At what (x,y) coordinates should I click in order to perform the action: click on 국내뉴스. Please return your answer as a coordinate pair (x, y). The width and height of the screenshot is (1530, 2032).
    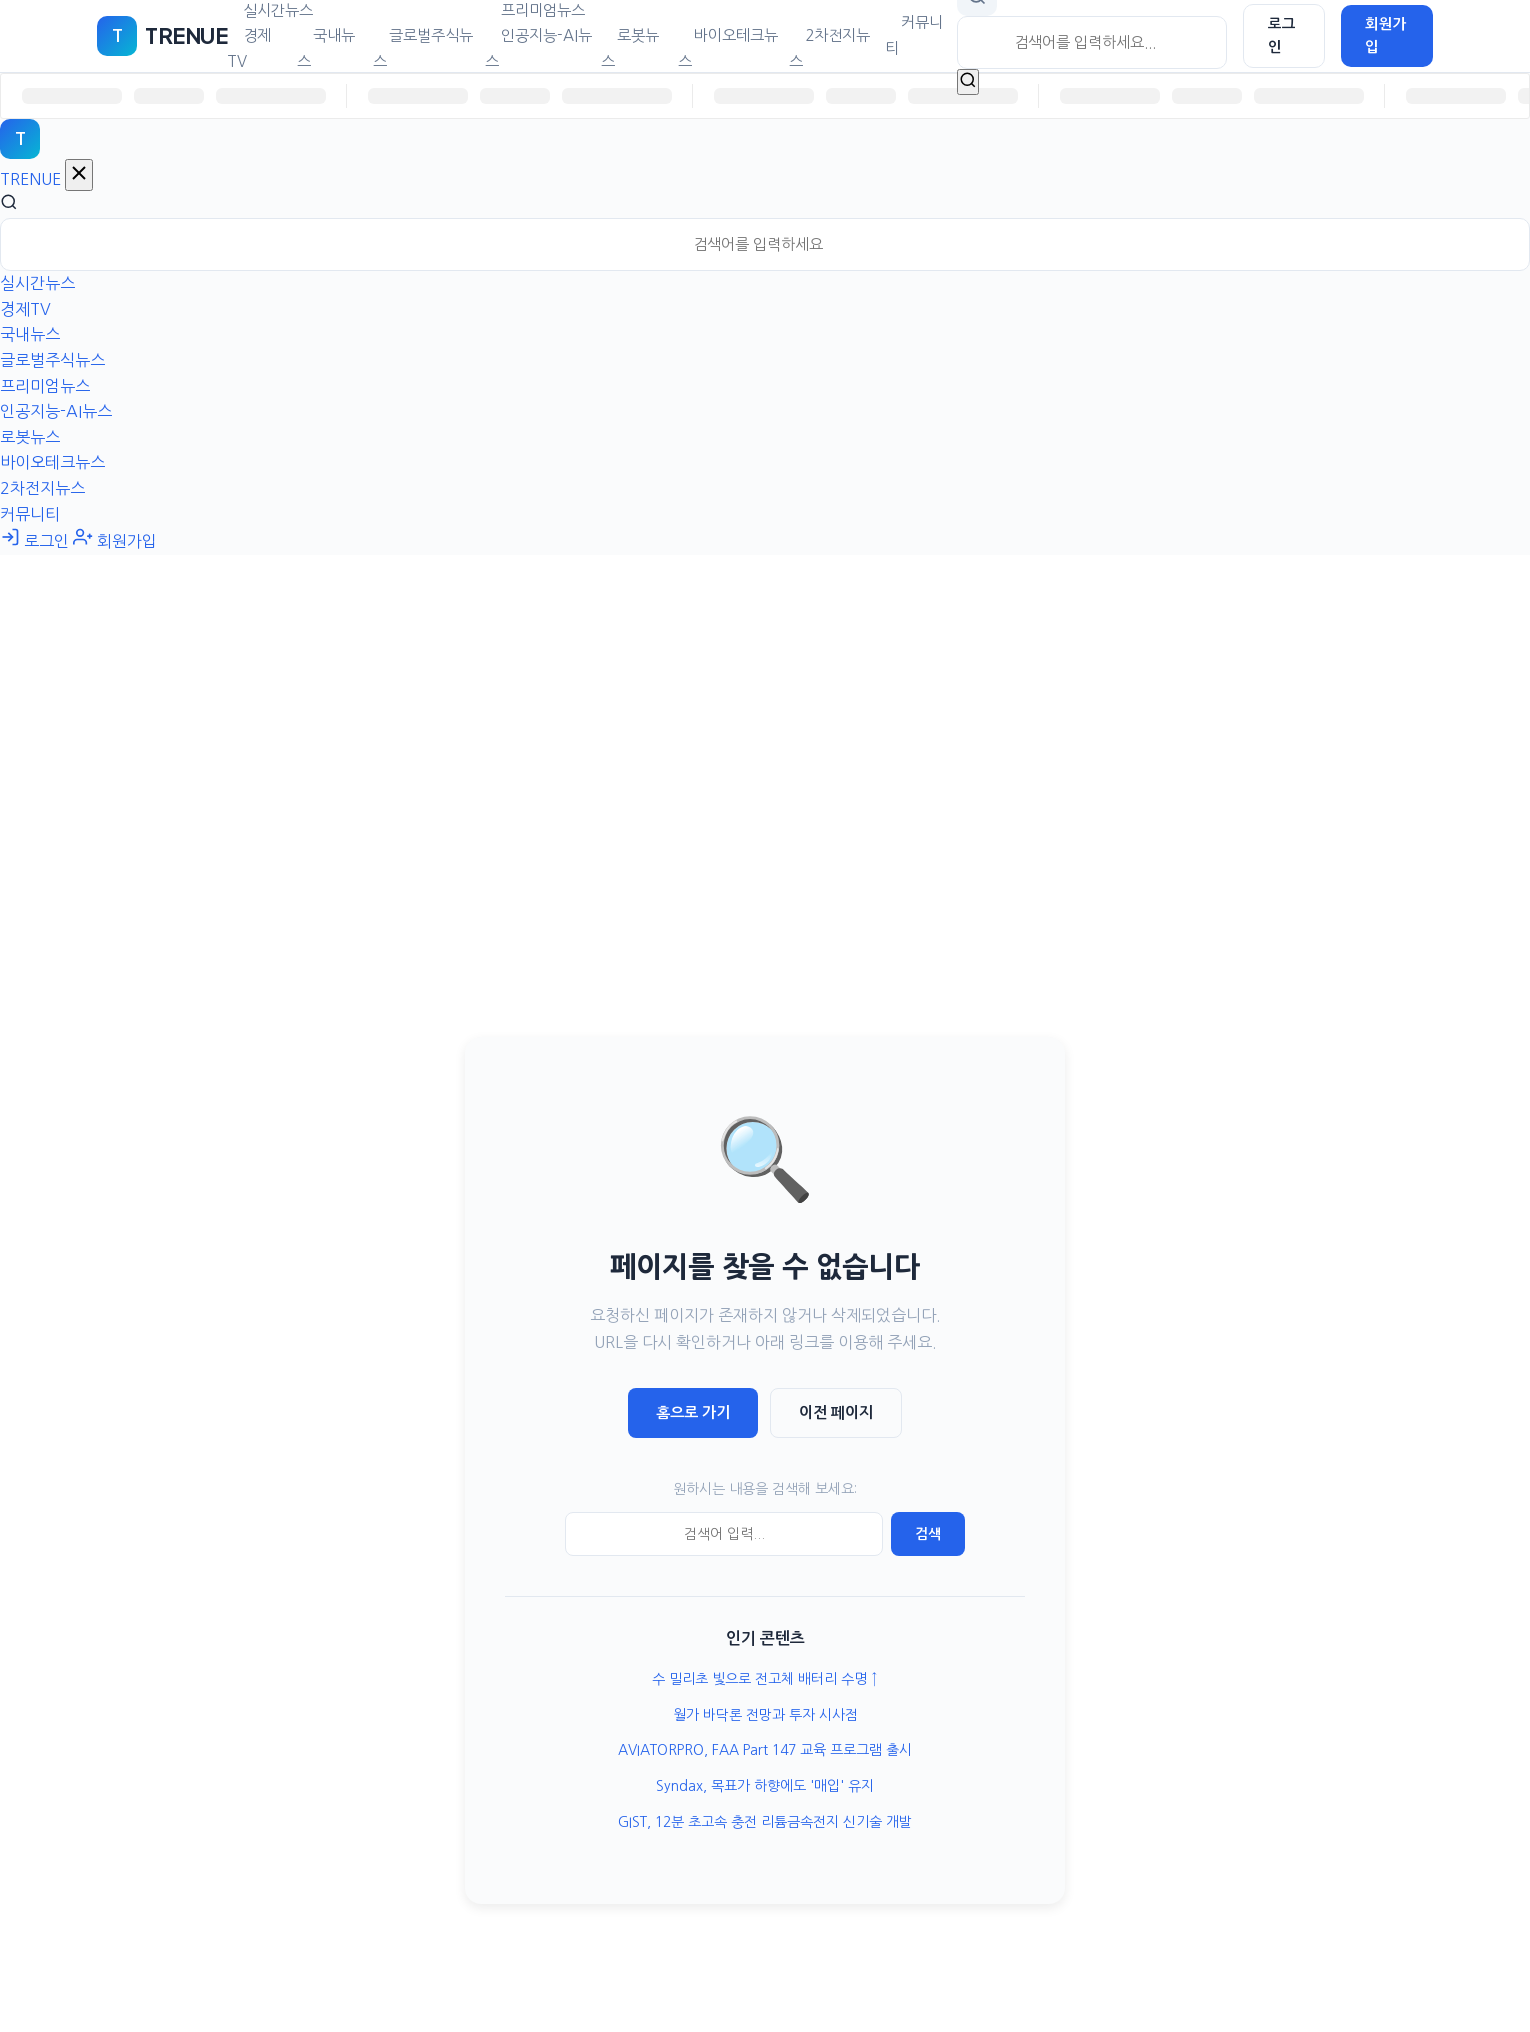
    Looking at the image, I should click on (326, 48).